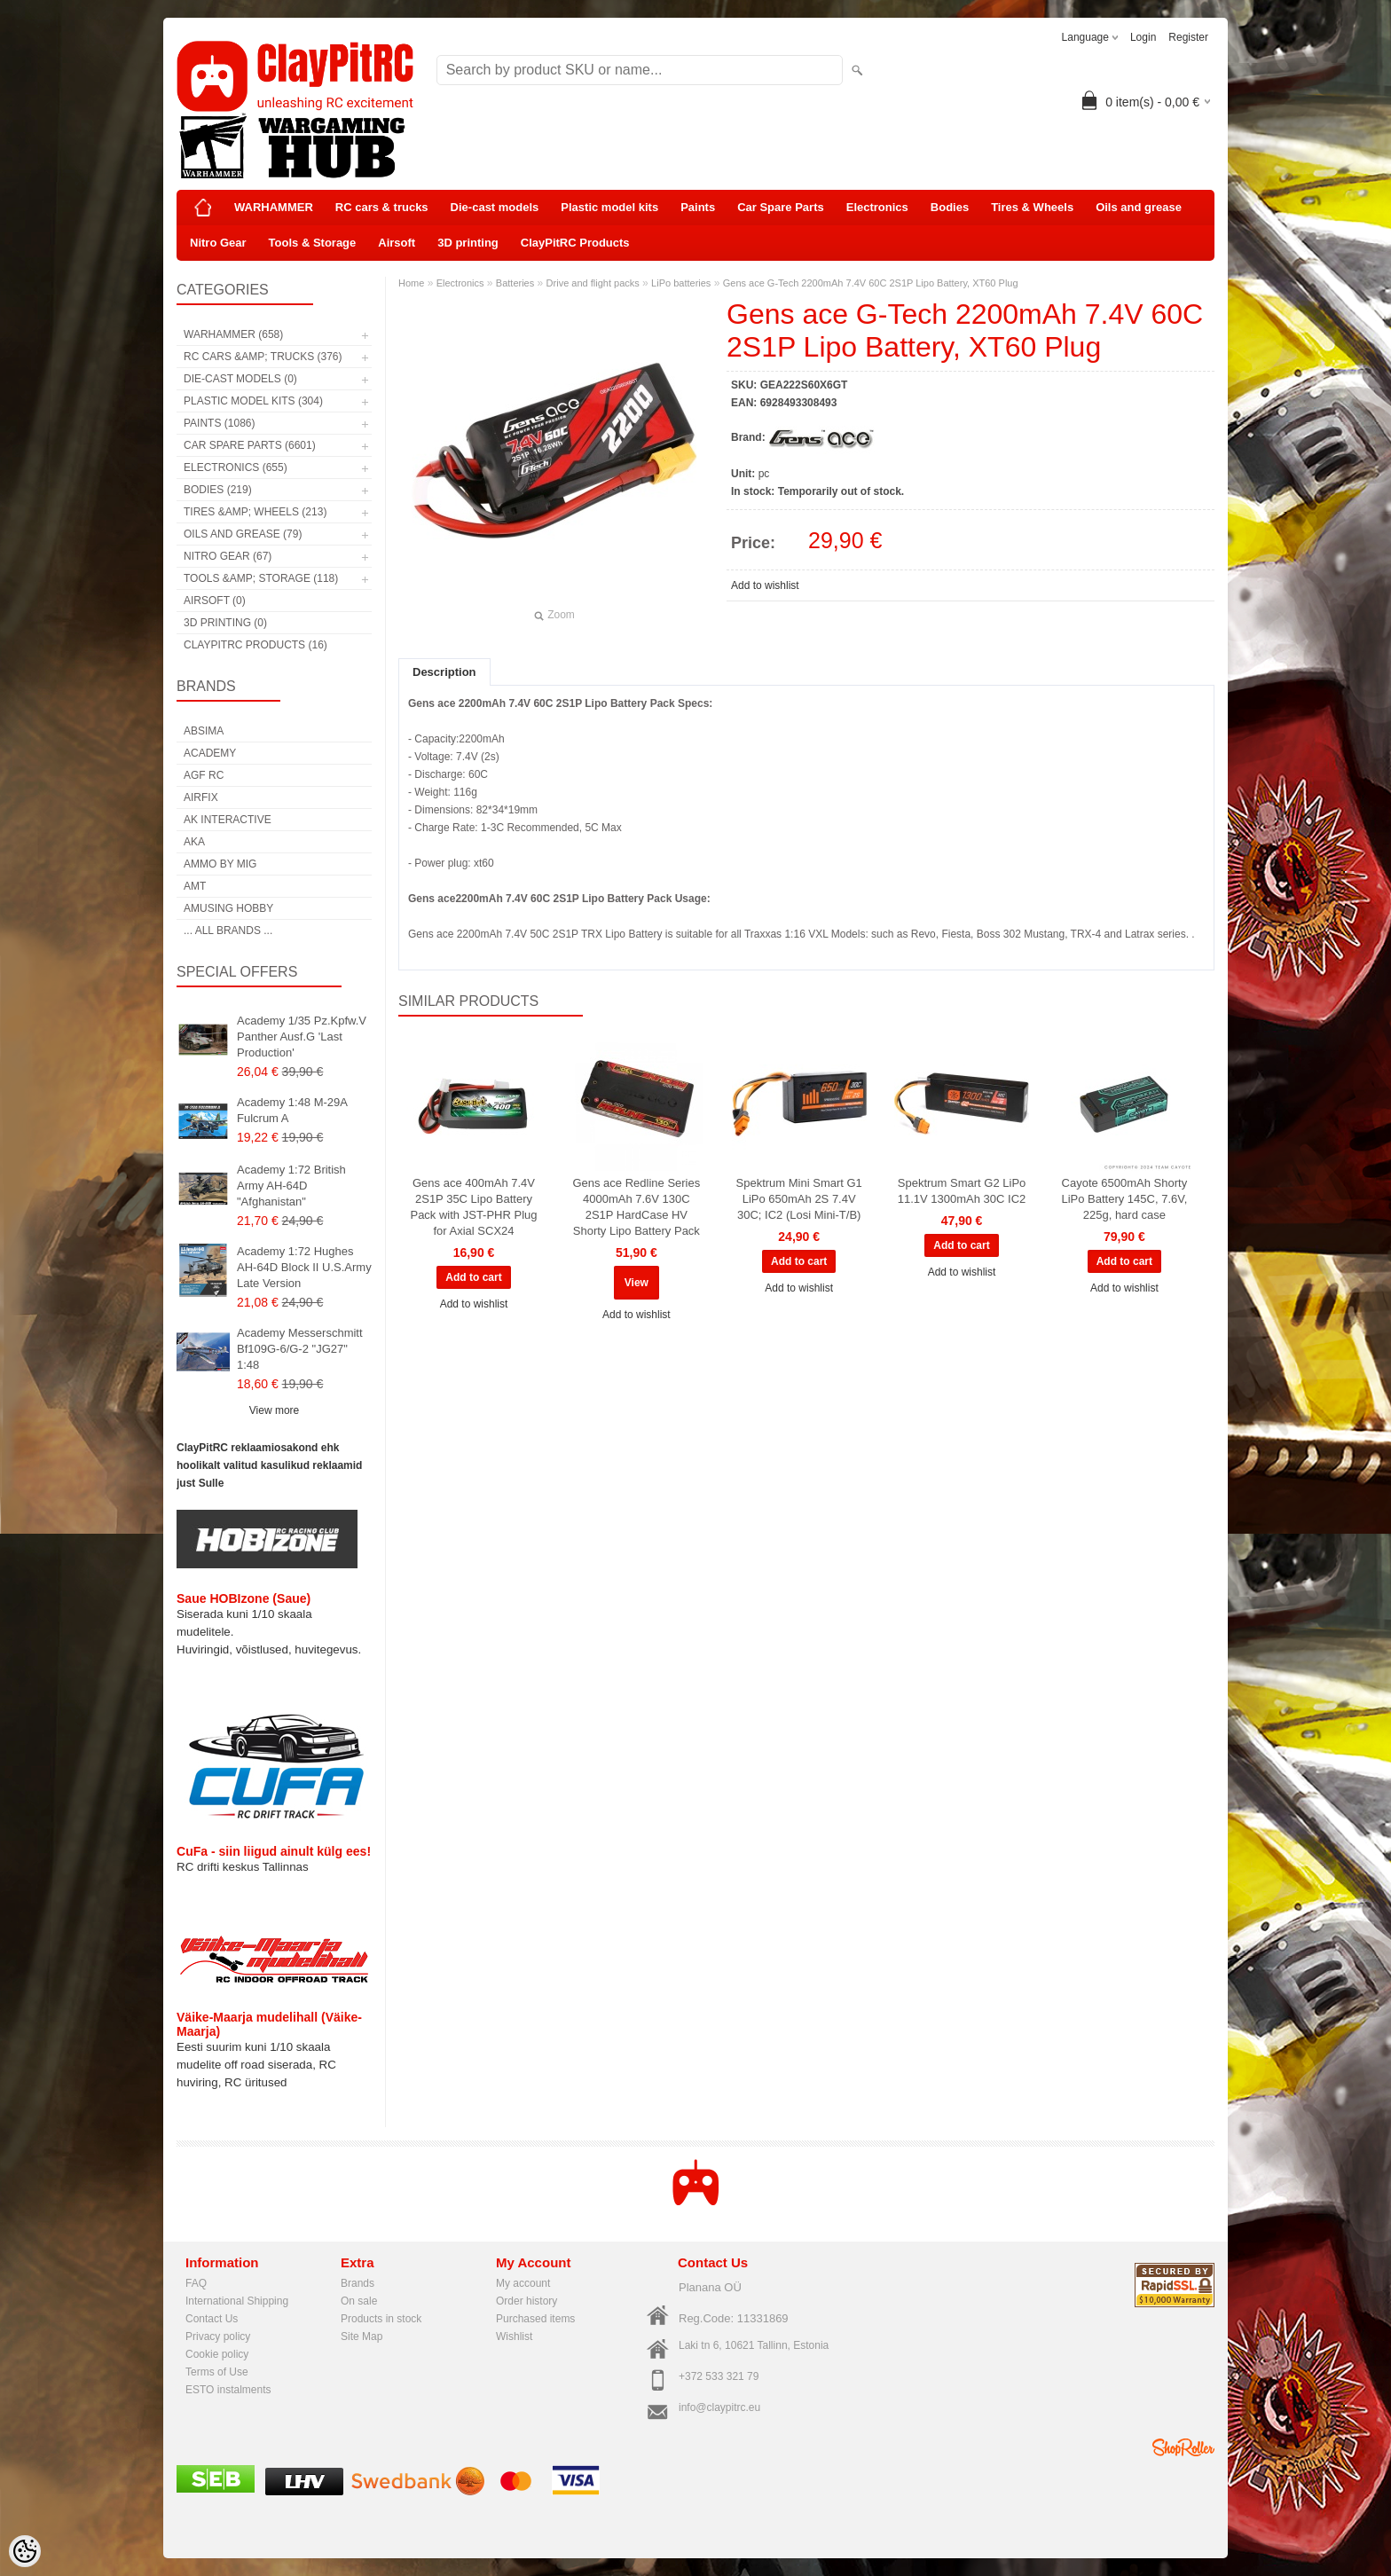  I want to click on ClayPitRC Products, so click(575, 242).